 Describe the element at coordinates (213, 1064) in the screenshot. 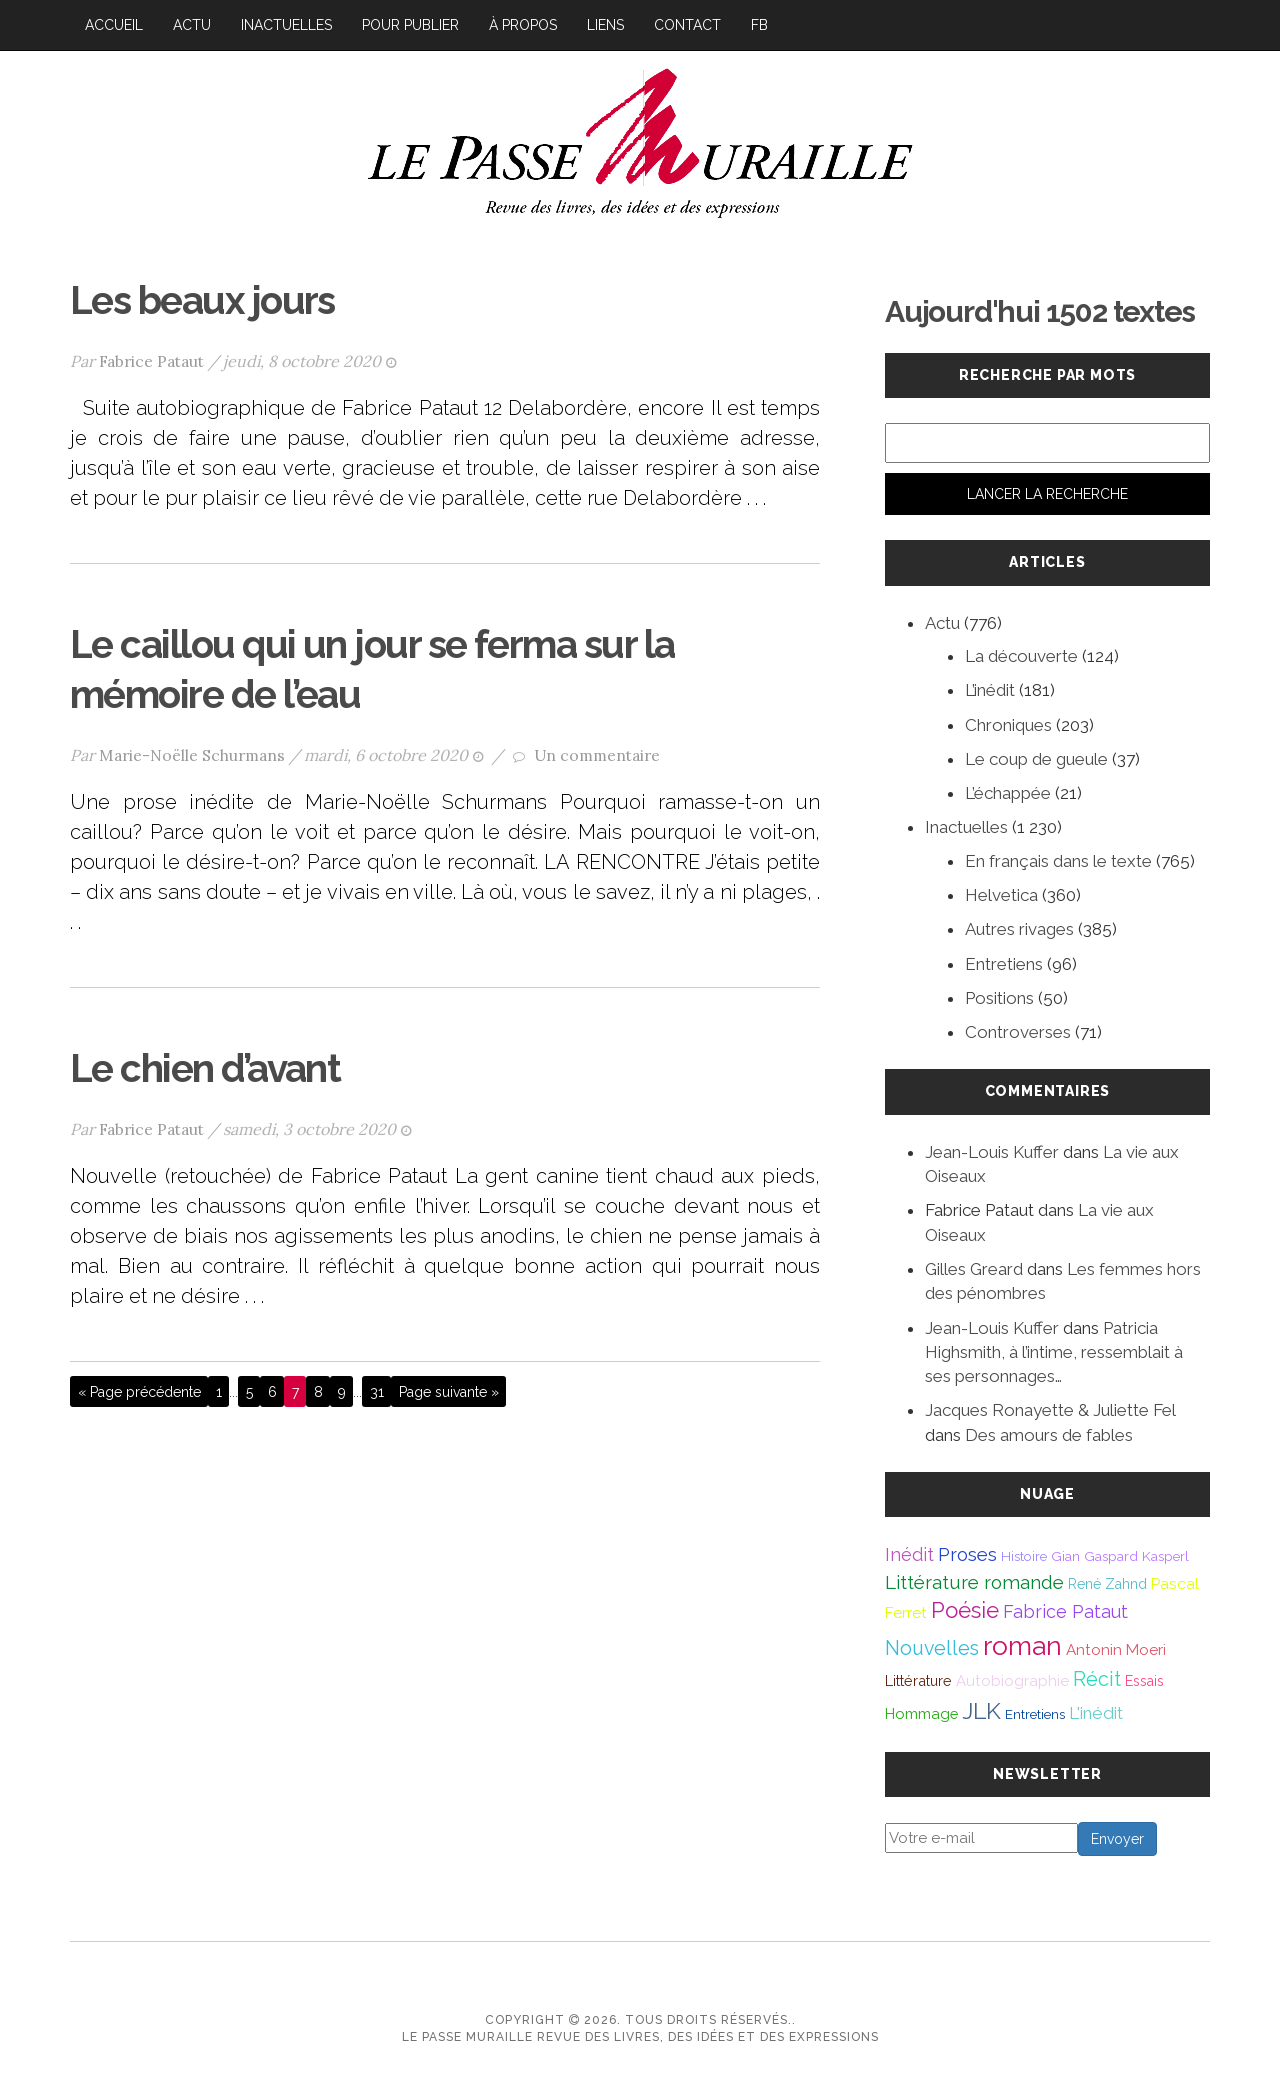

I see `Le chien d’avant` at that location.